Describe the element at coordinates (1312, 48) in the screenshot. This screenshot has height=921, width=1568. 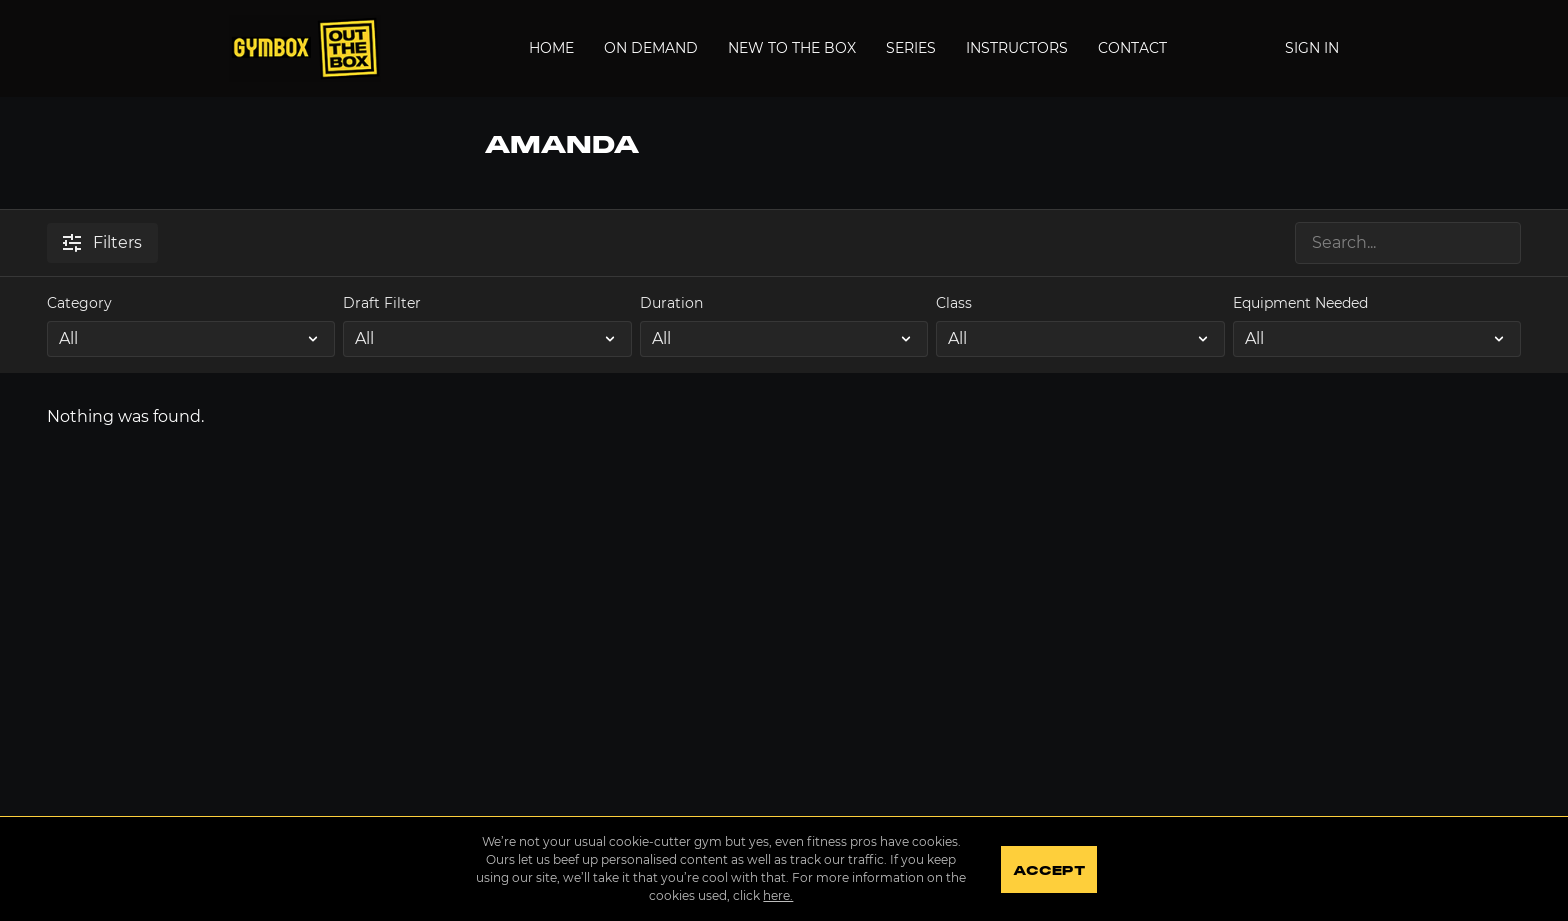
I see `Sign In` at that location.